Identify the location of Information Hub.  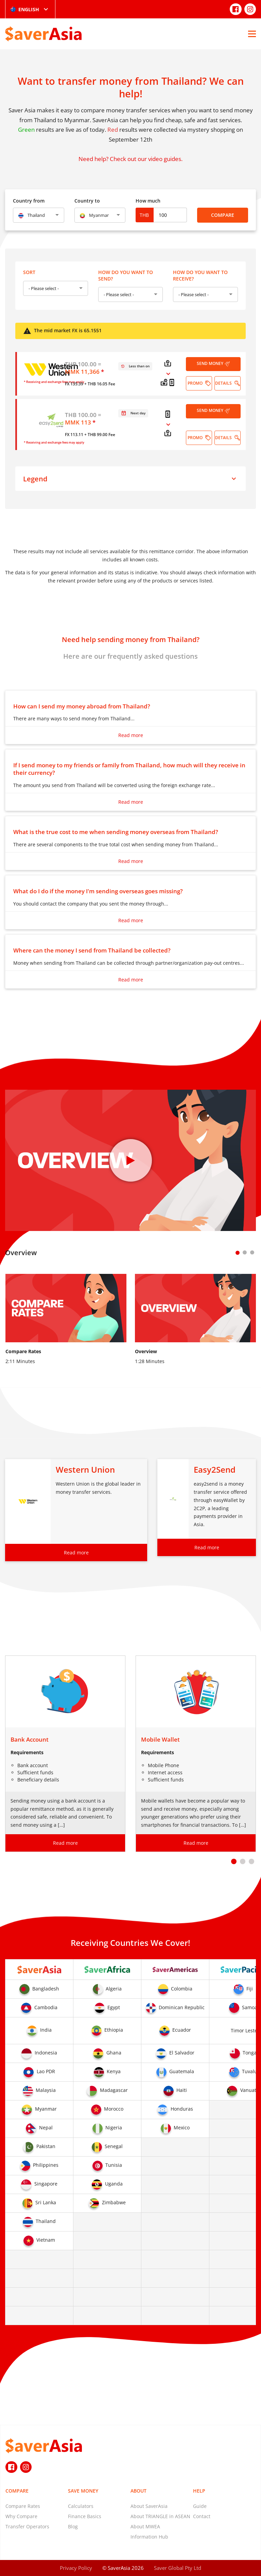
(149, 2536).